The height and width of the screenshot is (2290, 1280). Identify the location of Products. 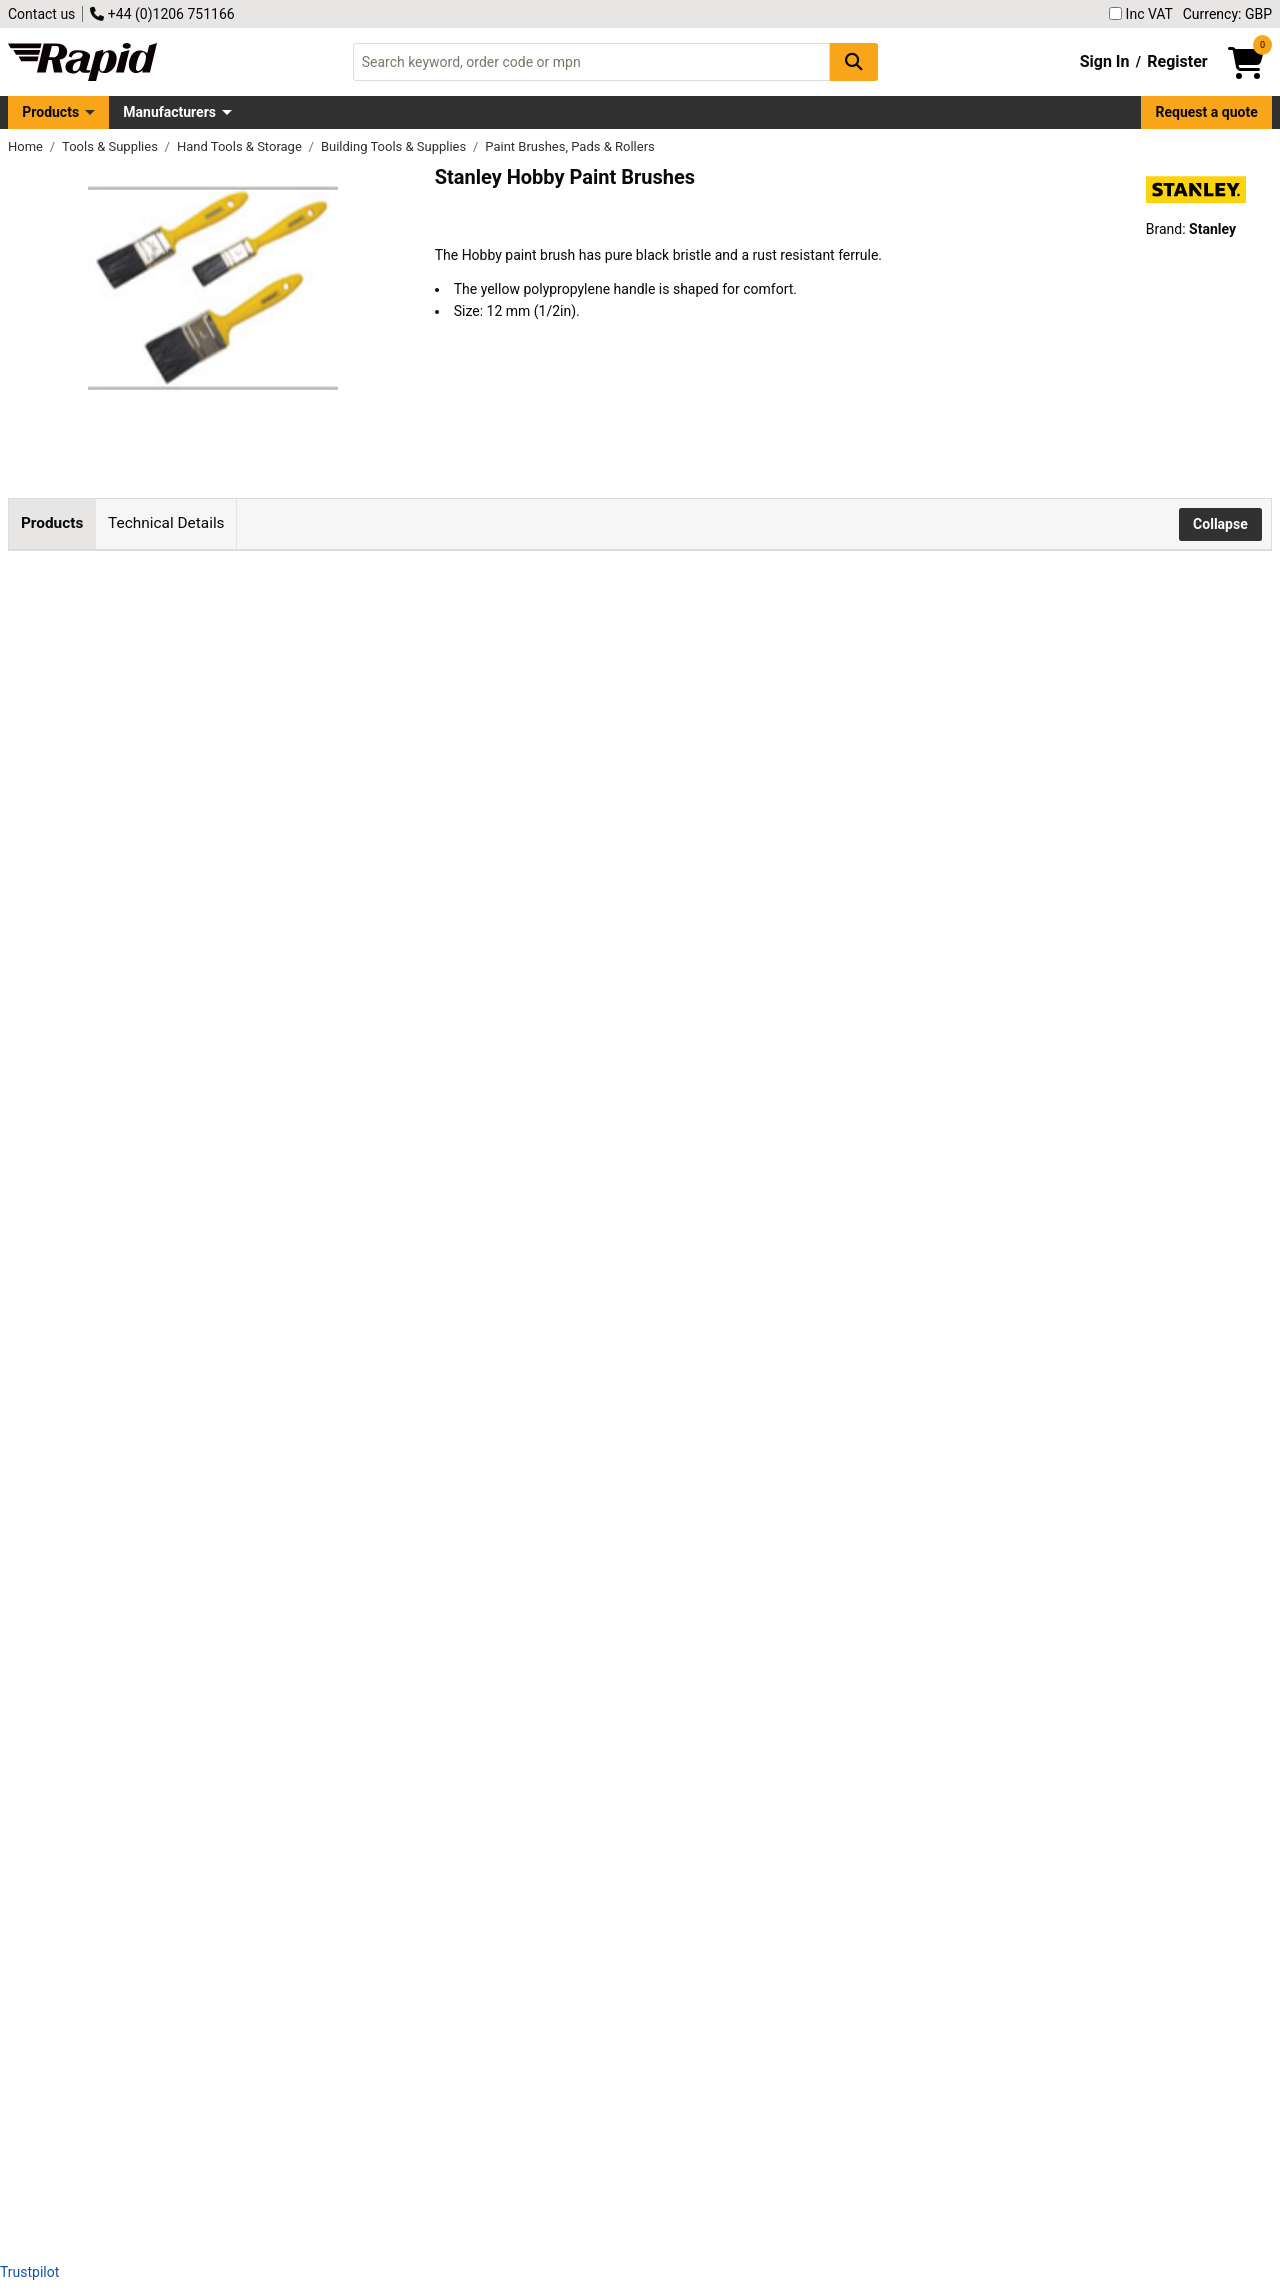
(50, 112).